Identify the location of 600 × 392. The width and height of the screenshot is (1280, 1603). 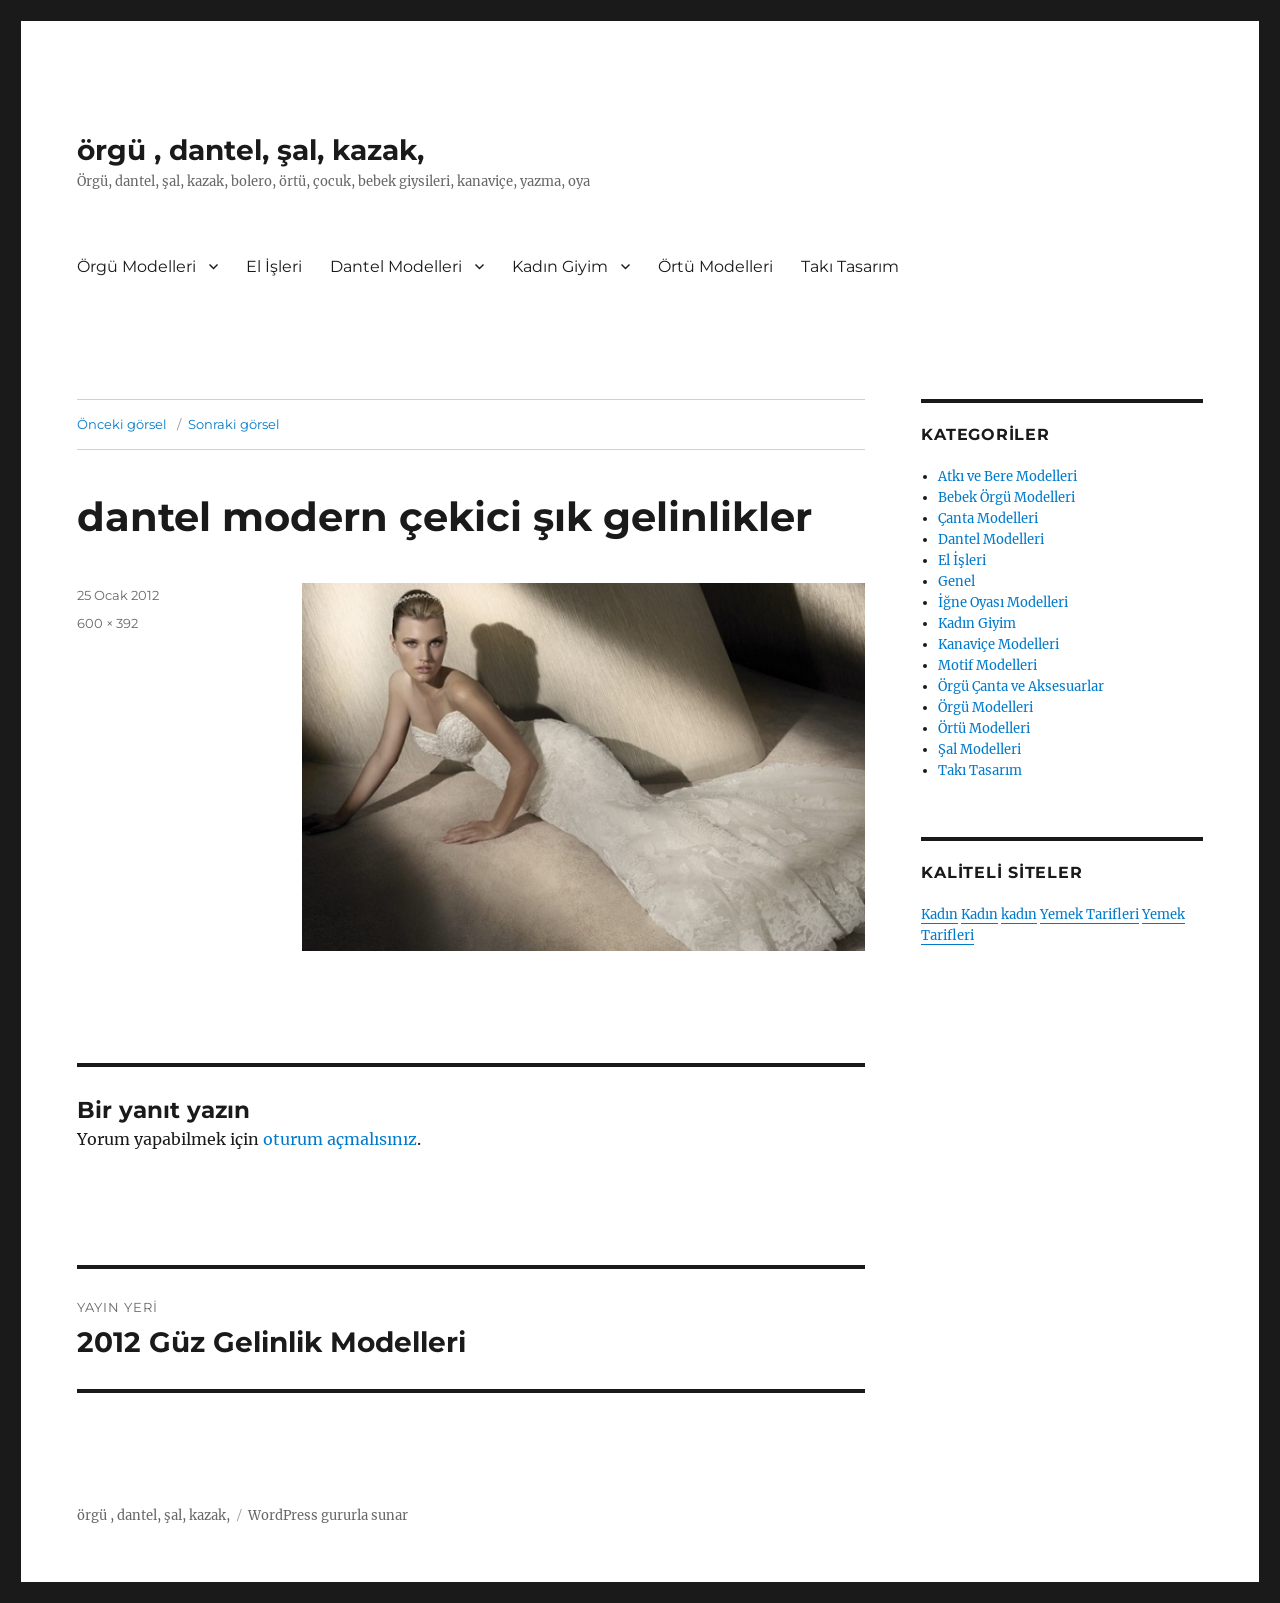
(107, 623).